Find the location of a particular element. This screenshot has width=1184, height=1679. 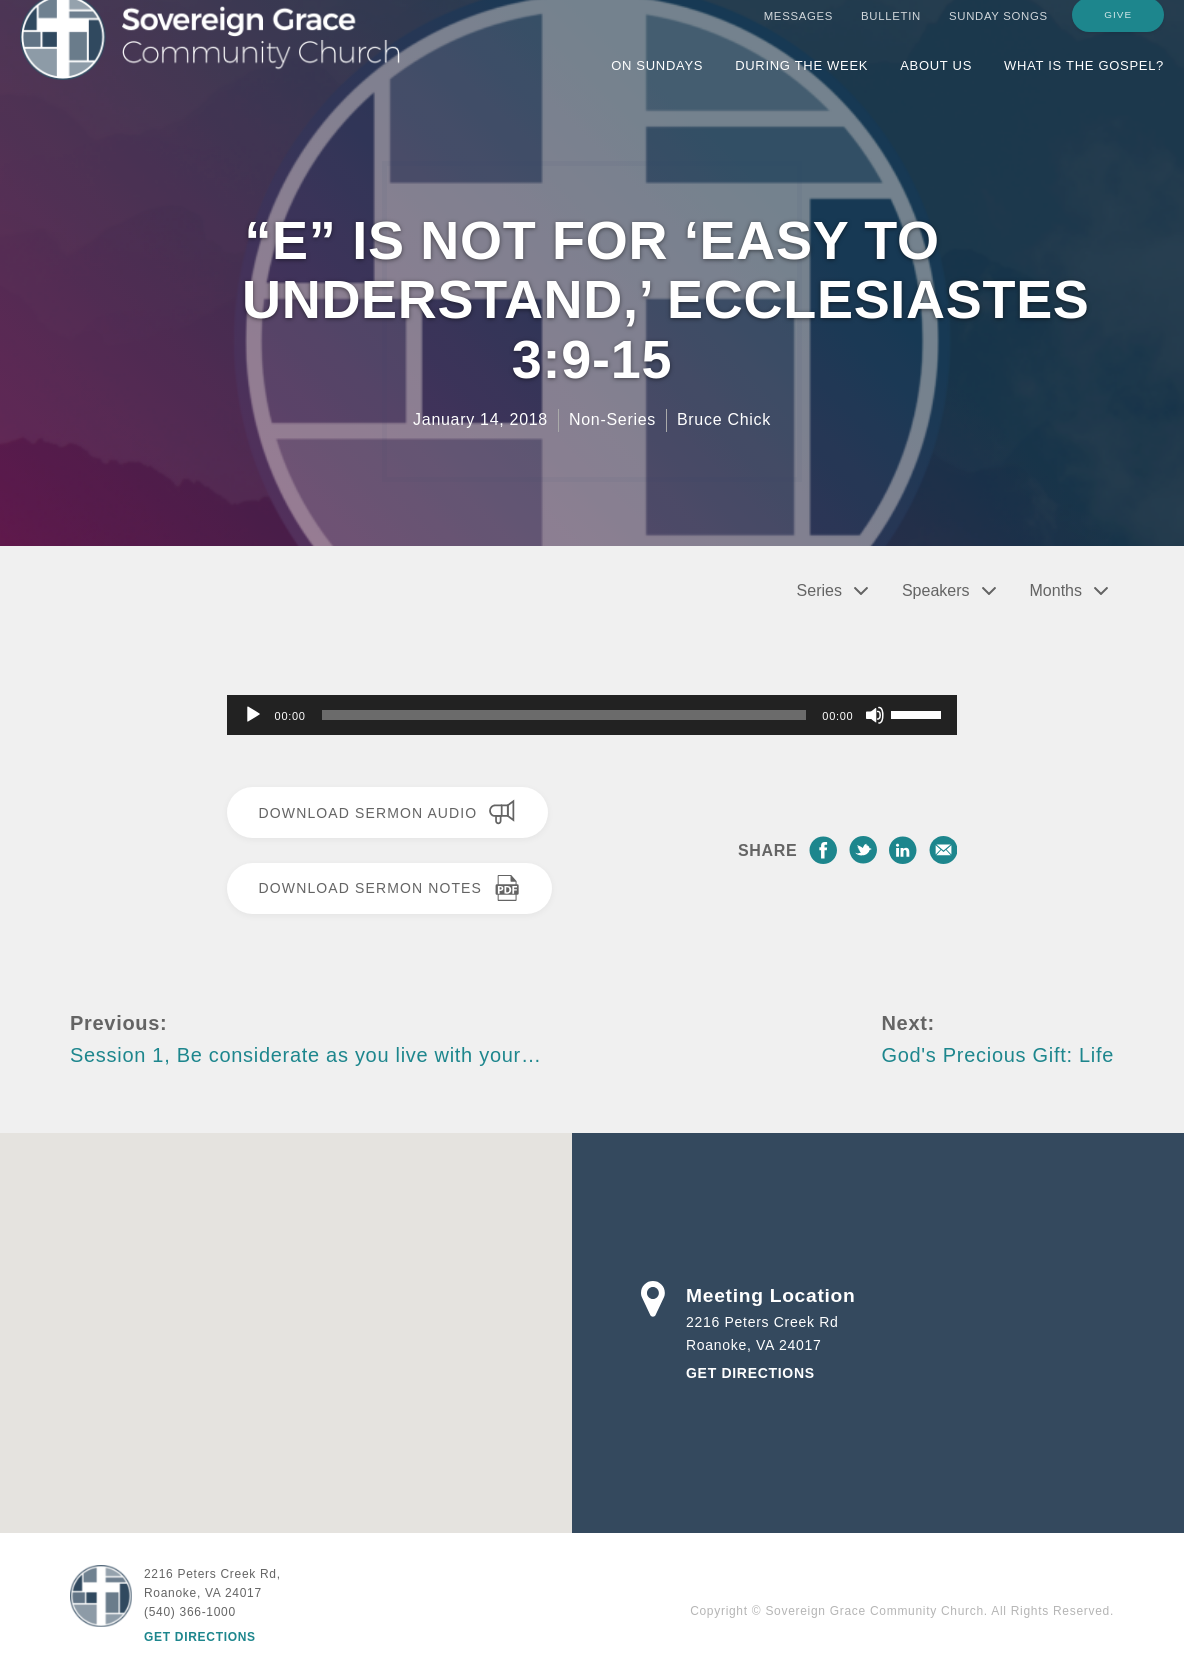

Messages is located at coordinates (798, 33).